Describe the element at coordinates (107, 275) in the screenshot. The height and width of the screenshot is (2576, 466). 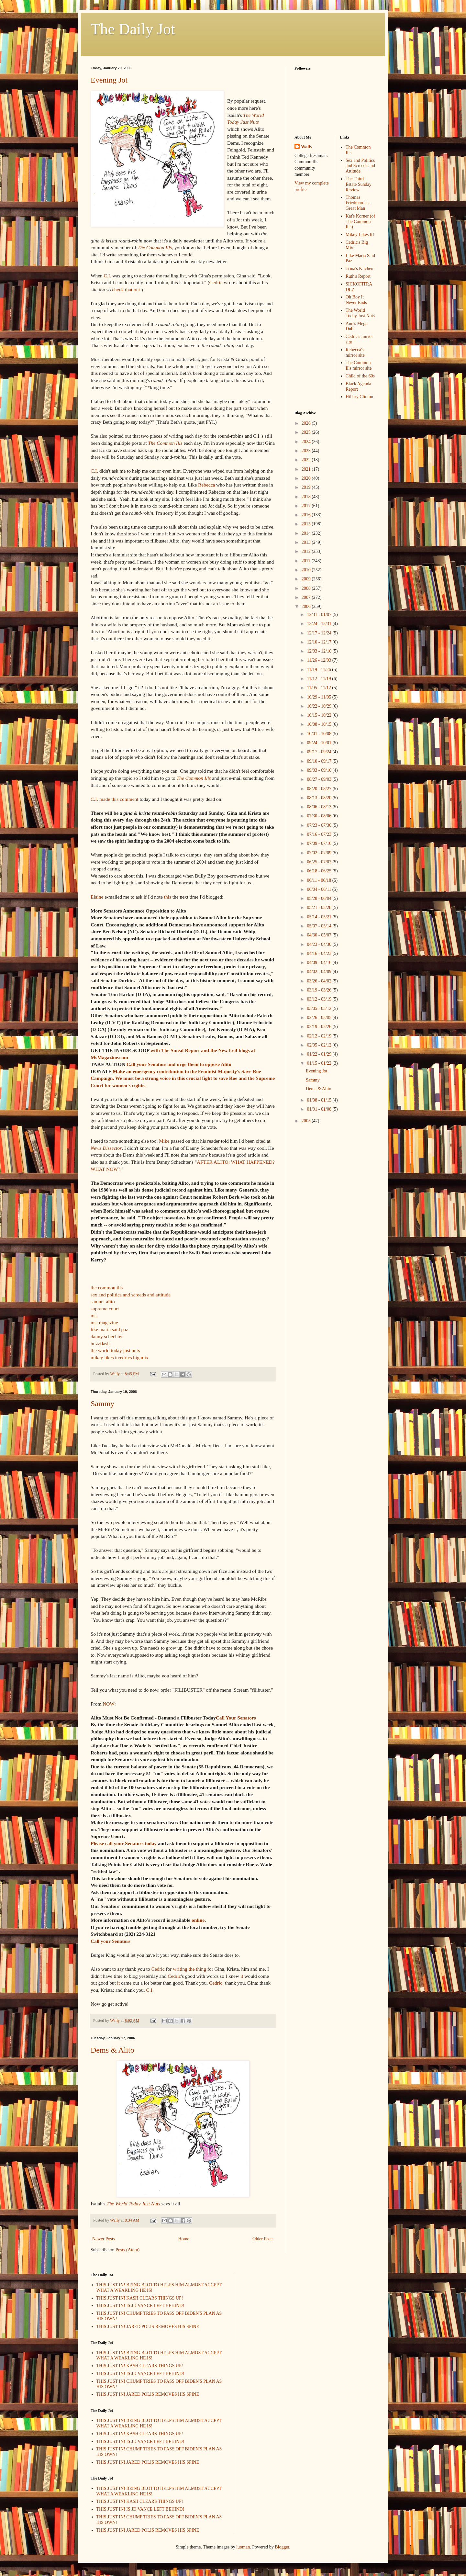
I see `C.I` at that location.